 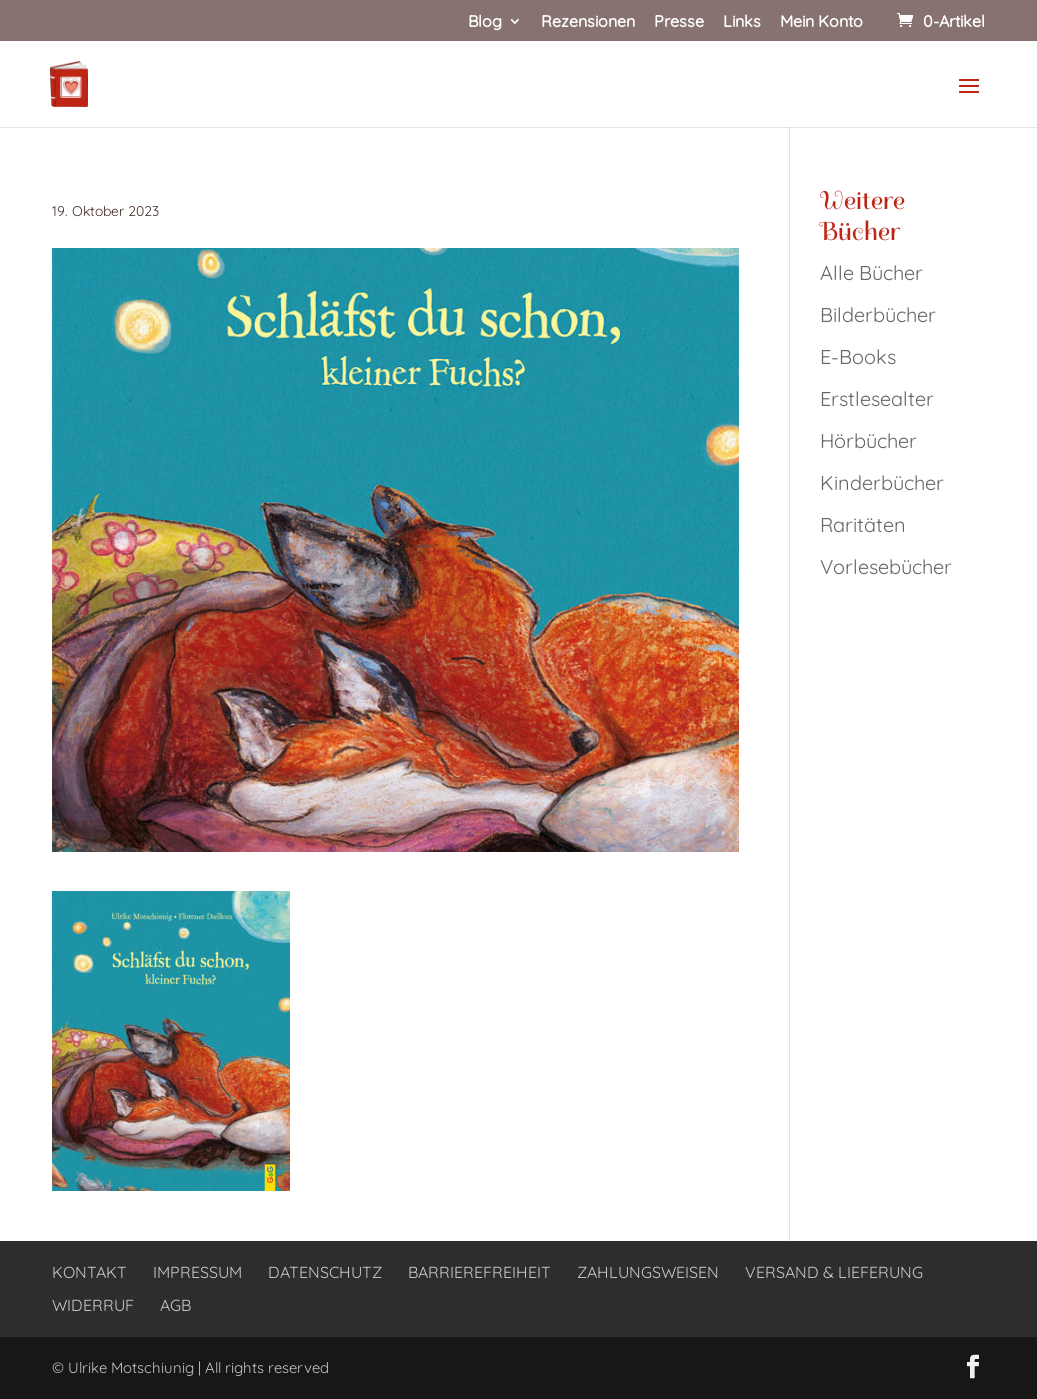 What do you see at coordinates (325, 1272) in the screenshot?
I see `Datenschutz [link]` at bounding box center [325, 1272].